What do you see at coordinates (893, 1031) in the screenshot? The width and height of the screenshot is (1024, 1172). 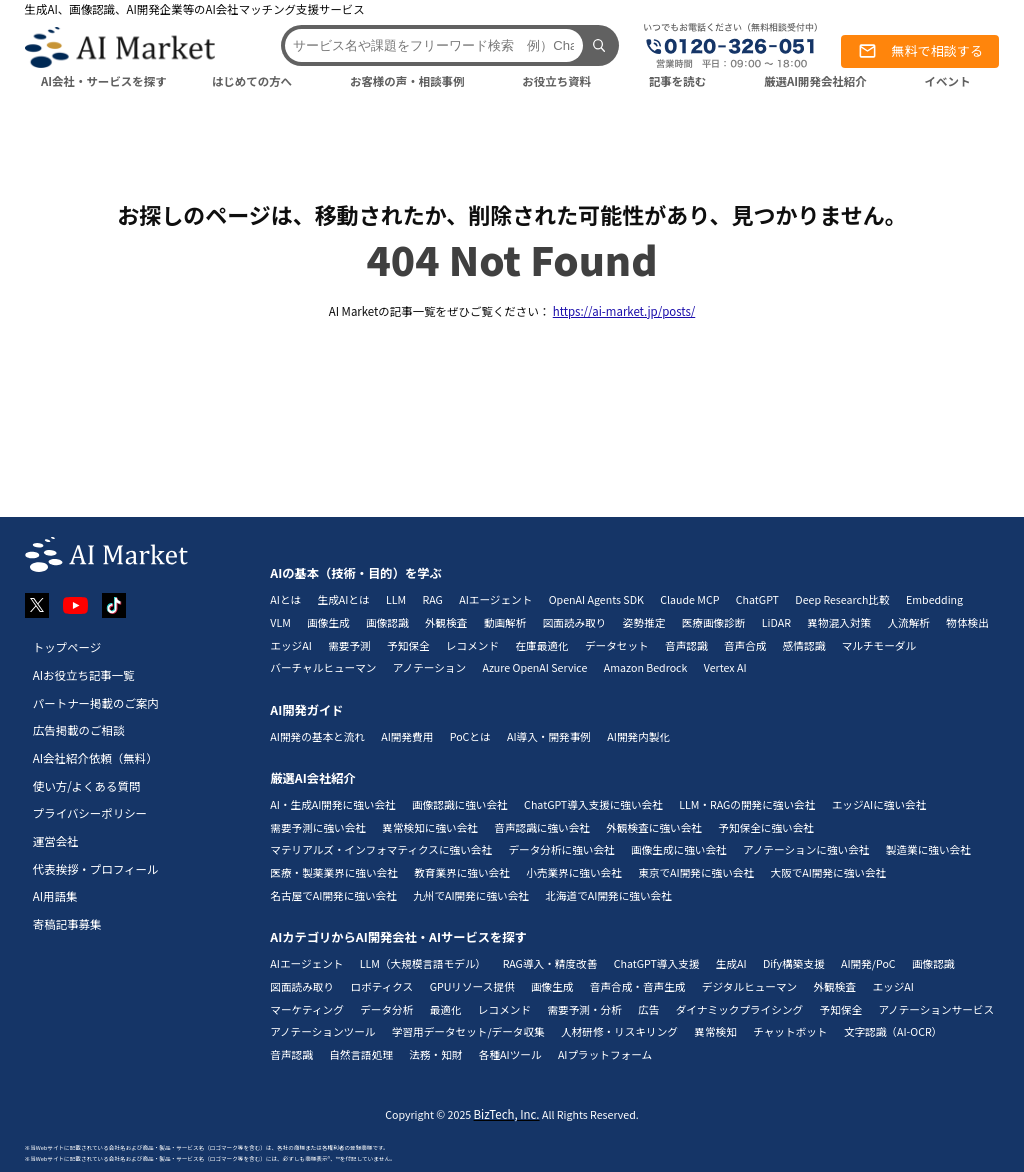 I see `文字認識（AI-OCR）` at bounding box center [893, 1031].